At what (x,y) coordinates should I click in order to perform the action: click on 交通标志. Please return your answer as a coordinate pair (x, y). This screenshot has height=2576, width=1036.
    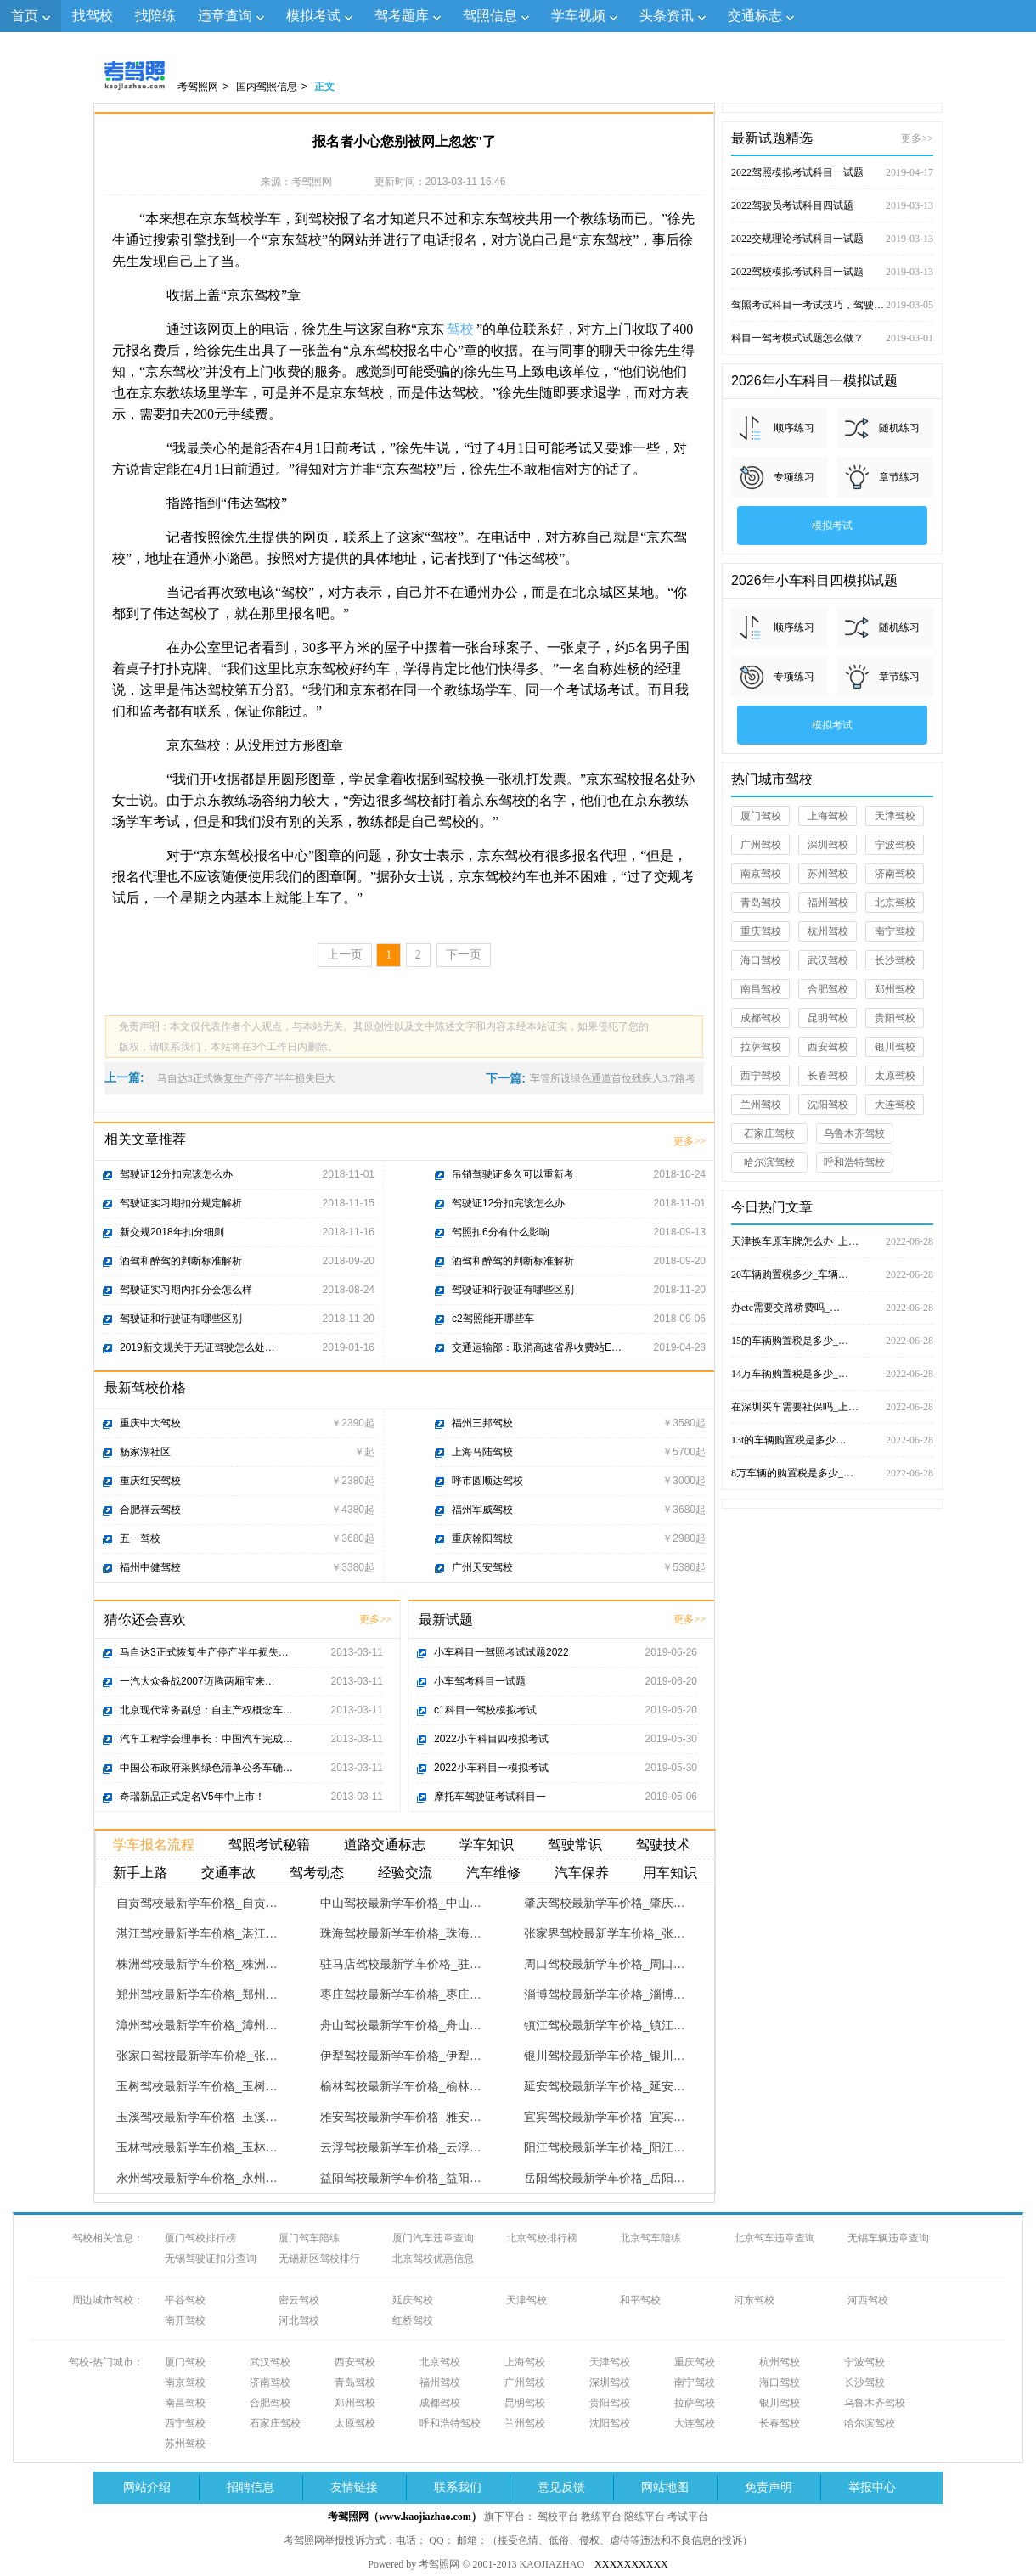
    Looking at the image, I should click on (755, 15).